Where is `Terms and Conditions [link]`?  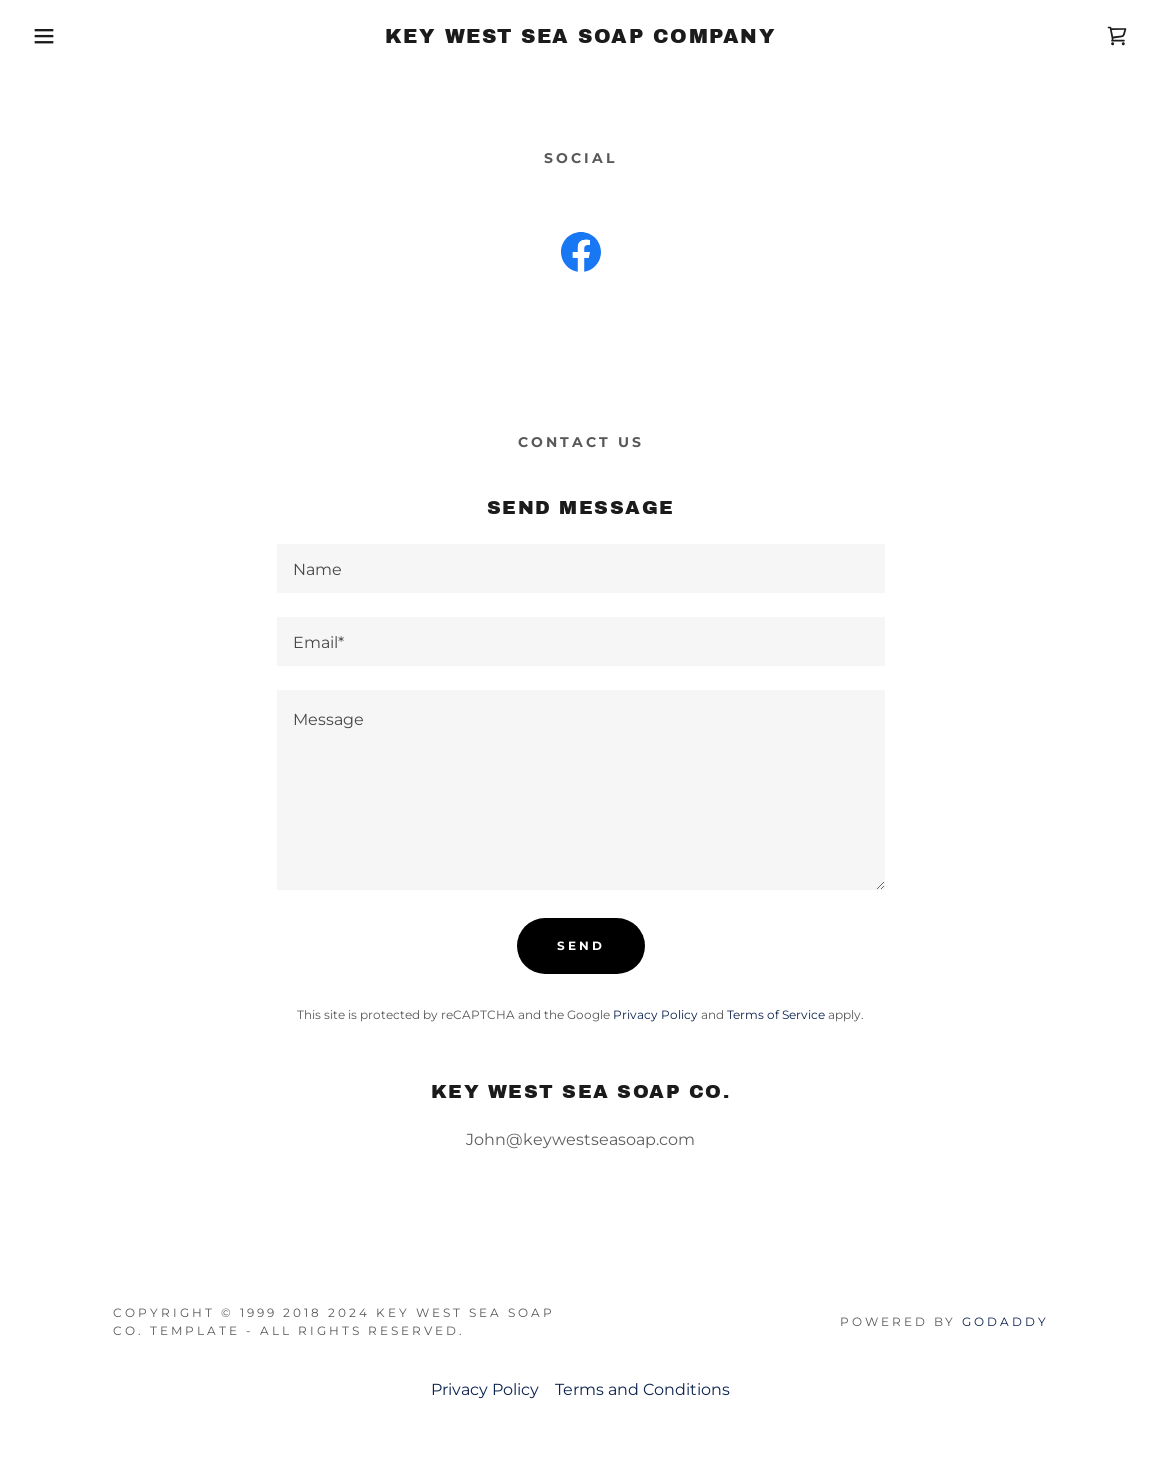 Terms and Conditions [link] is located at coordinates (642, 1389).